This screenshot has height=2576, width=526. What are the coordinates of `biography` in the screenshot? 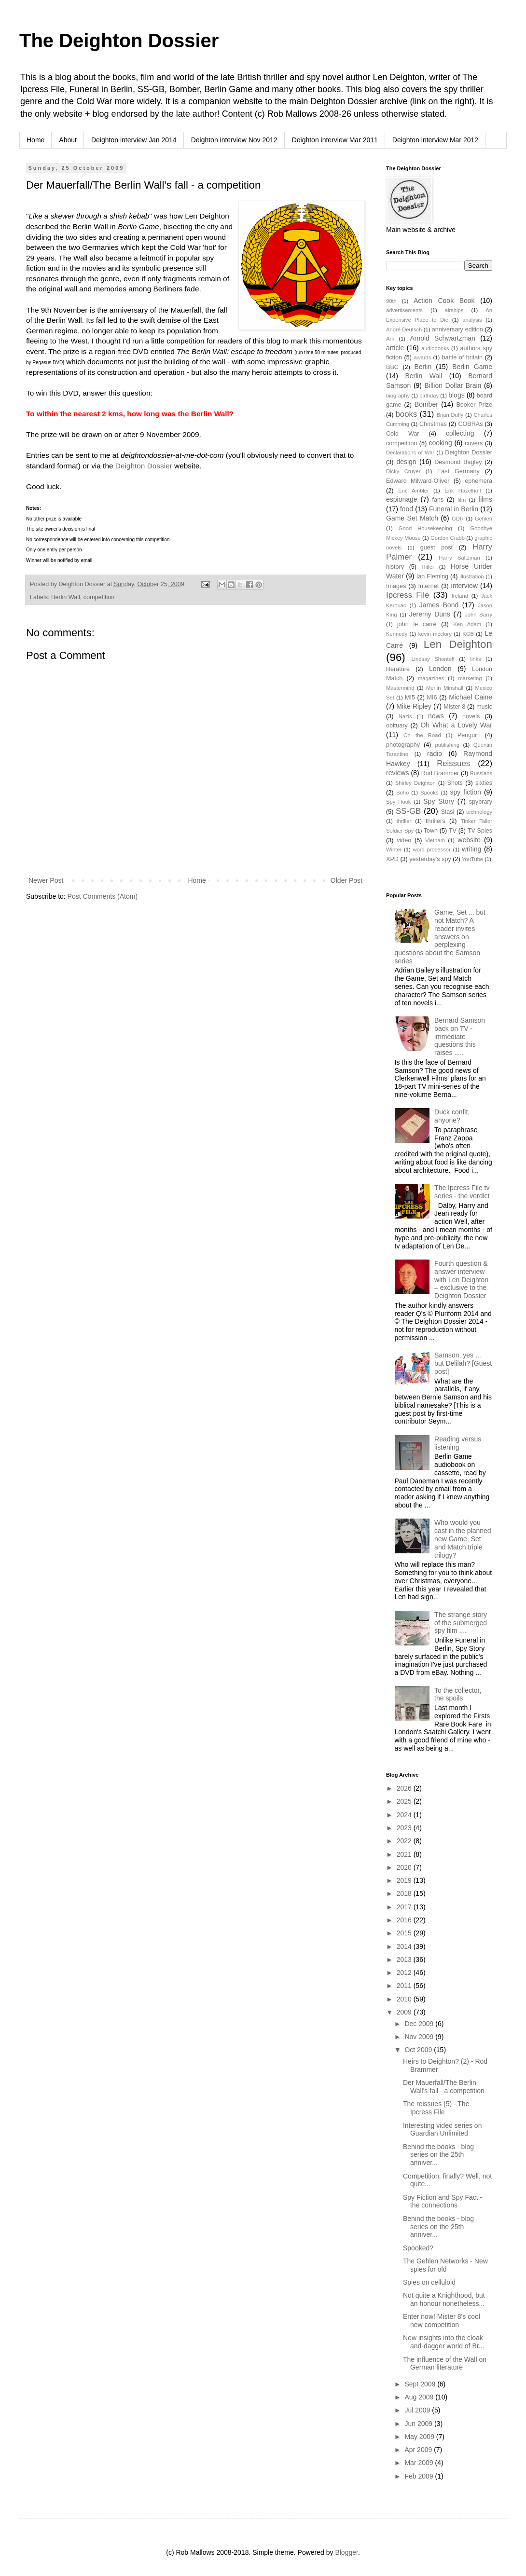 It's located at (398, 395).